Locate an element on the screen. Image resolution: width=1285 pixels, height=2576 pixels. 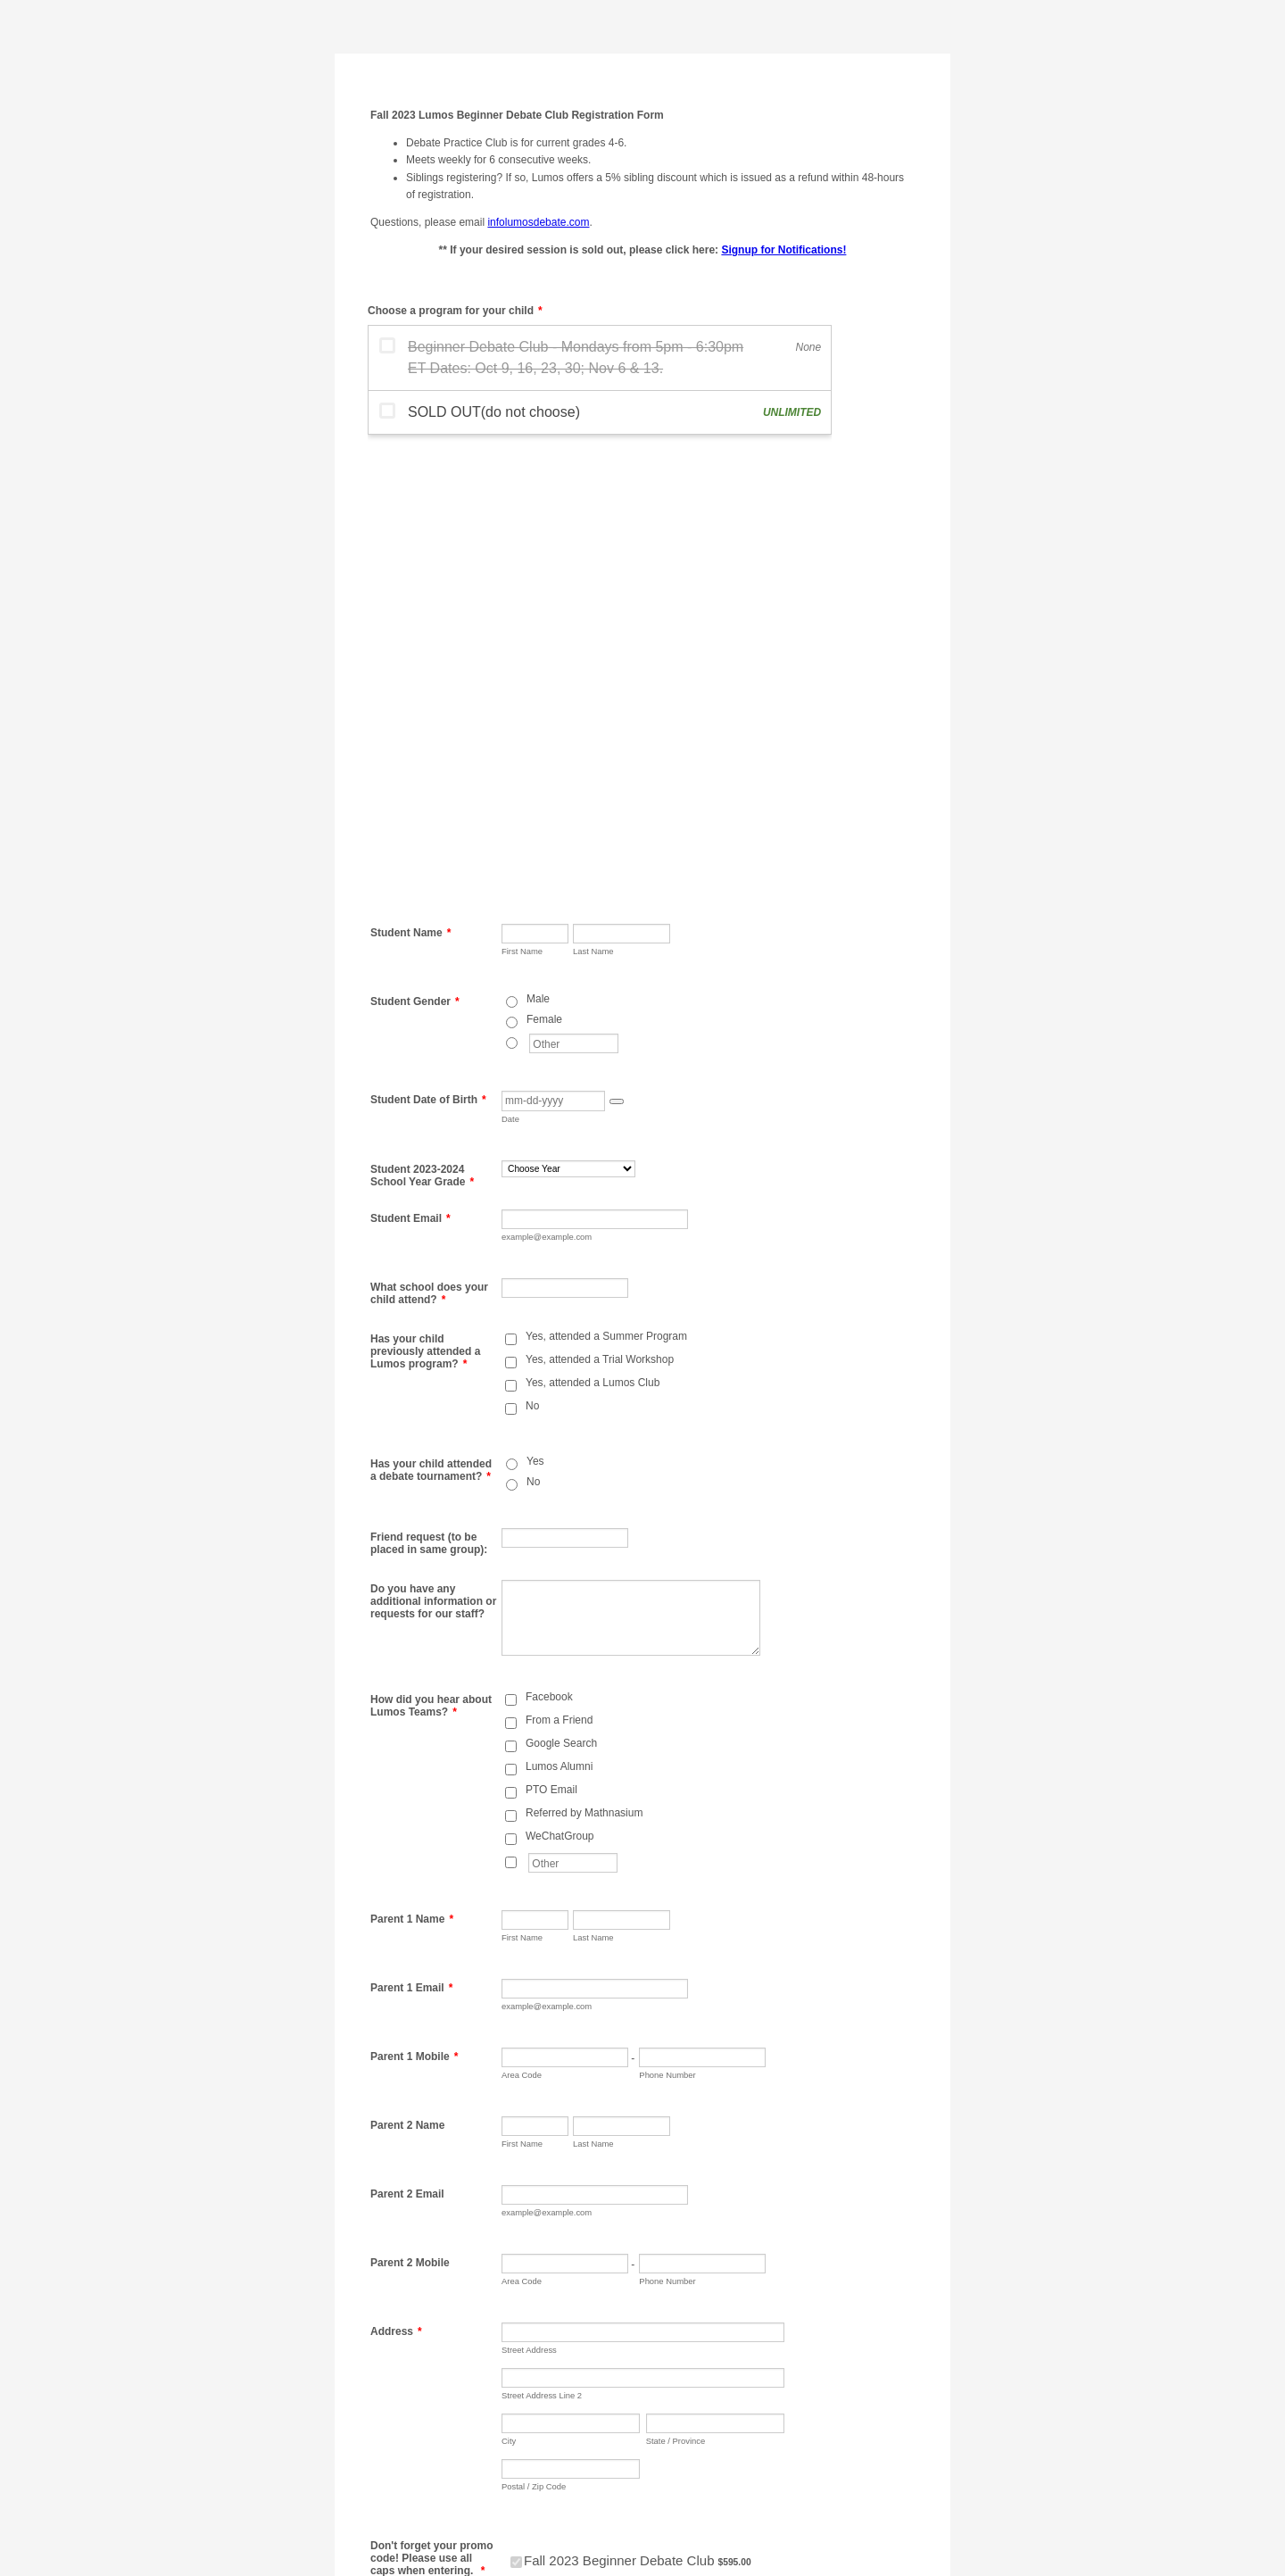
Parent 2 Mobile is located at coordinates (410, 1813).